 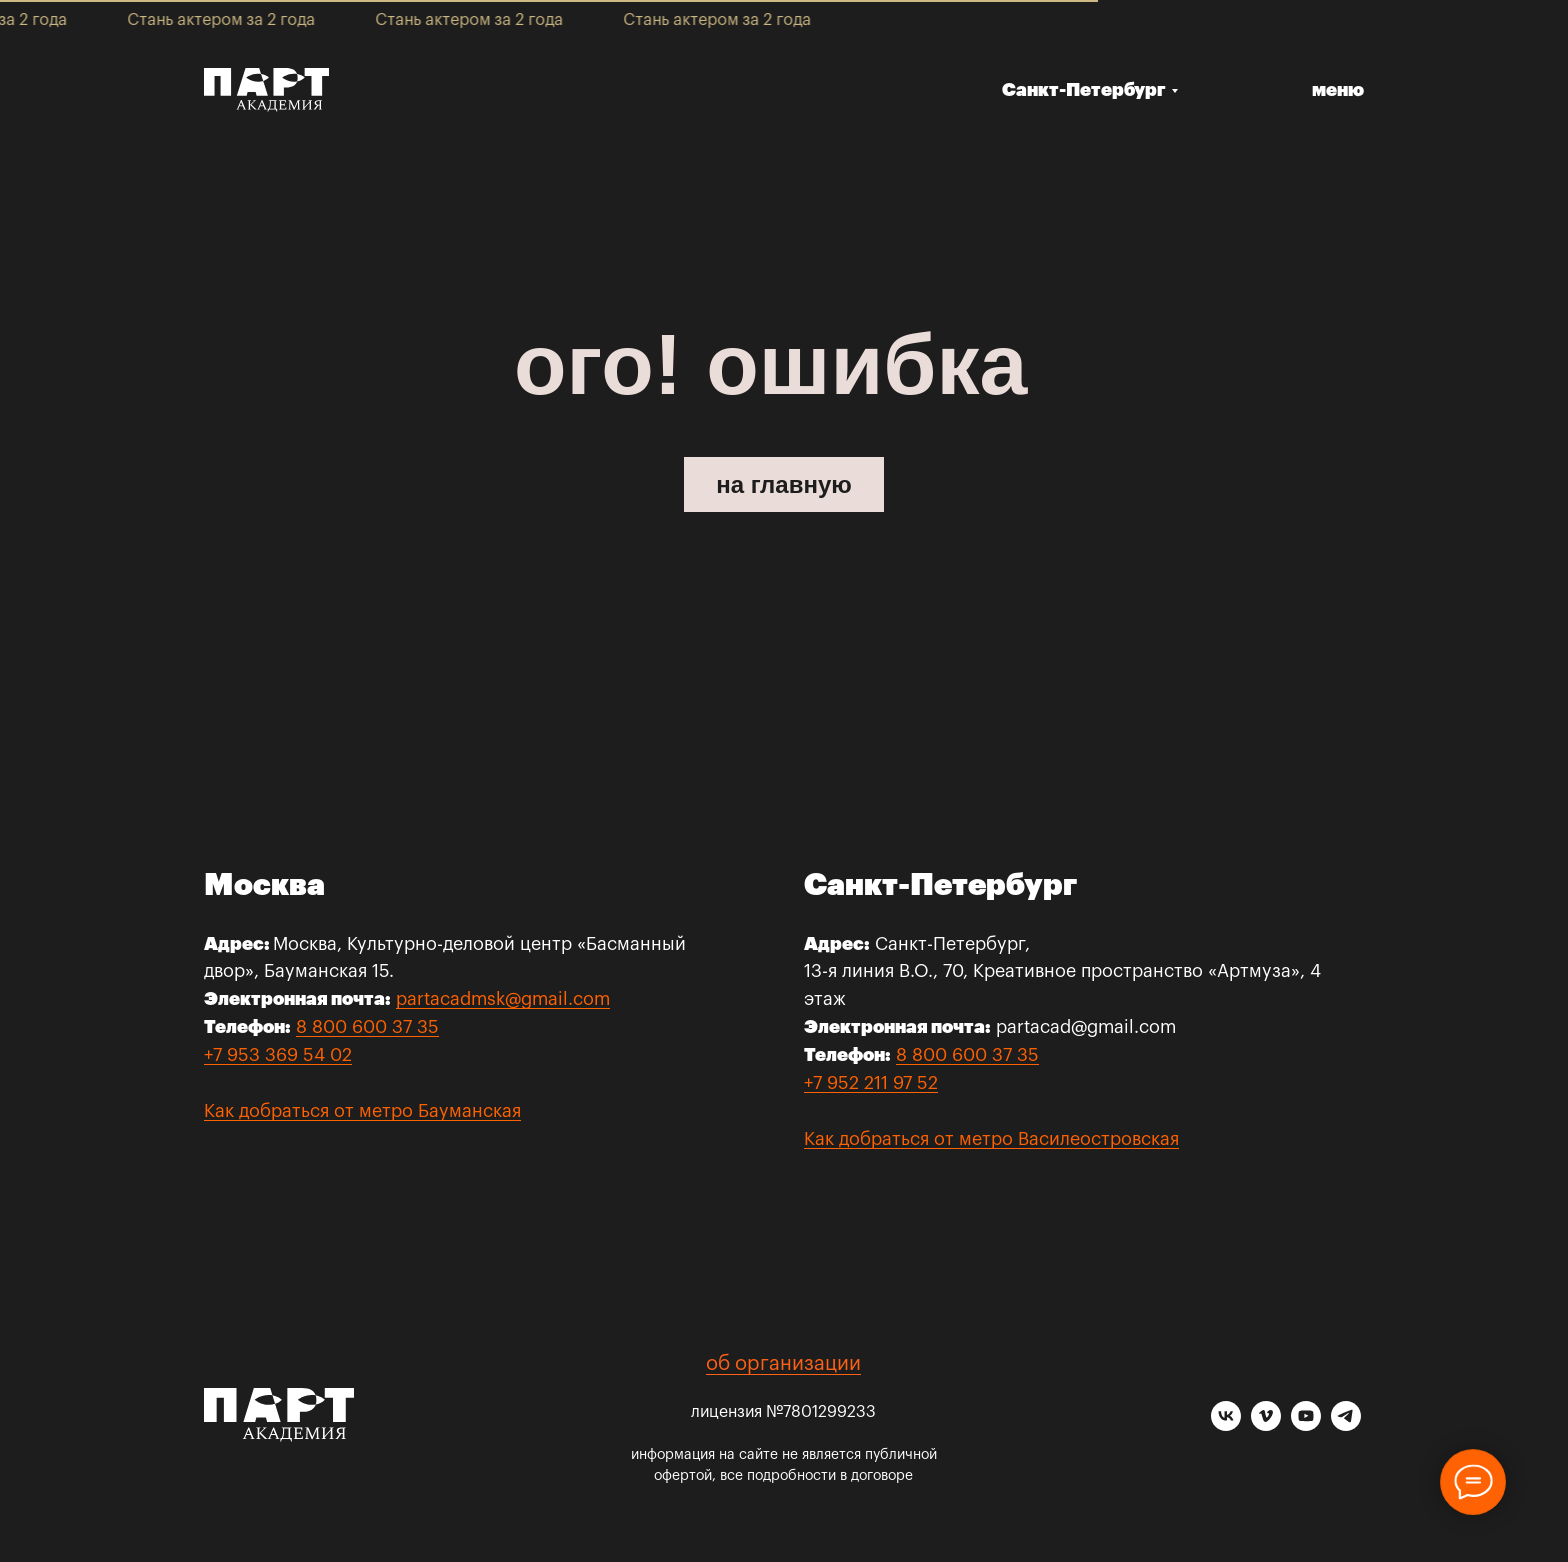 I want to click on [vk], so click(x=1226, y=1425).